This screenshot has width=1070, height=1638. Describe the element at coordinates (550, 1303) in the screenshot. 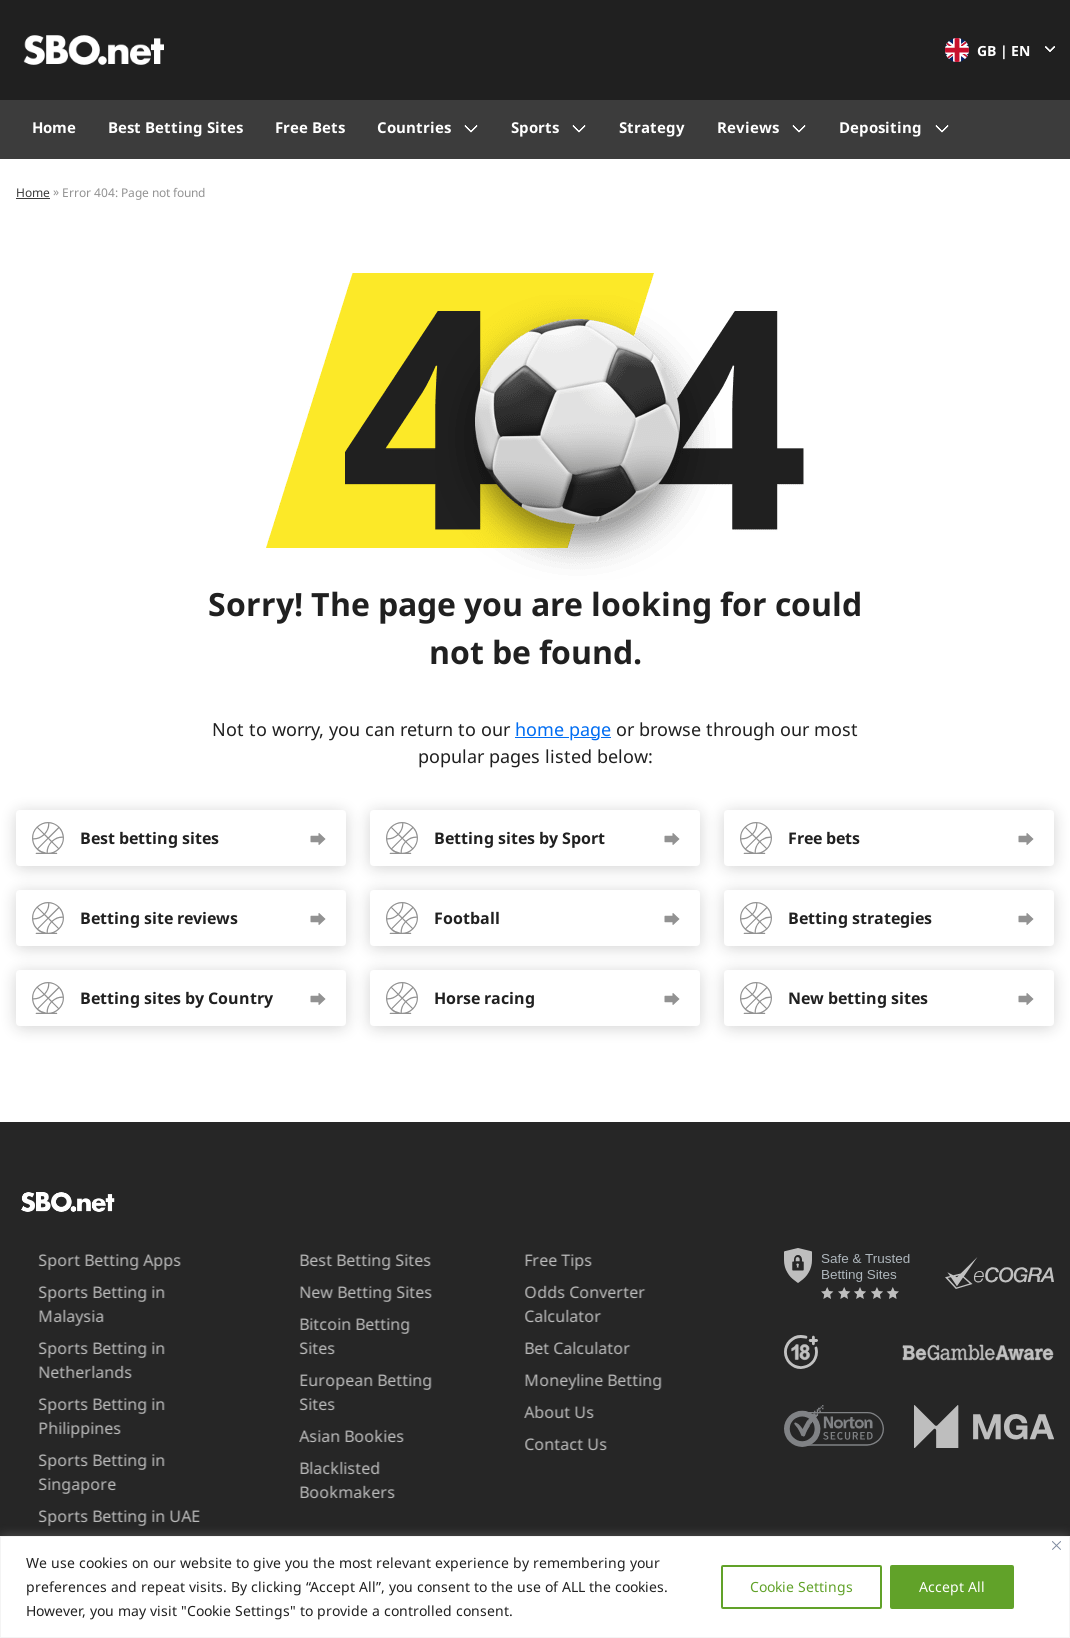

I see `Odds Converter Calculator` at that location.